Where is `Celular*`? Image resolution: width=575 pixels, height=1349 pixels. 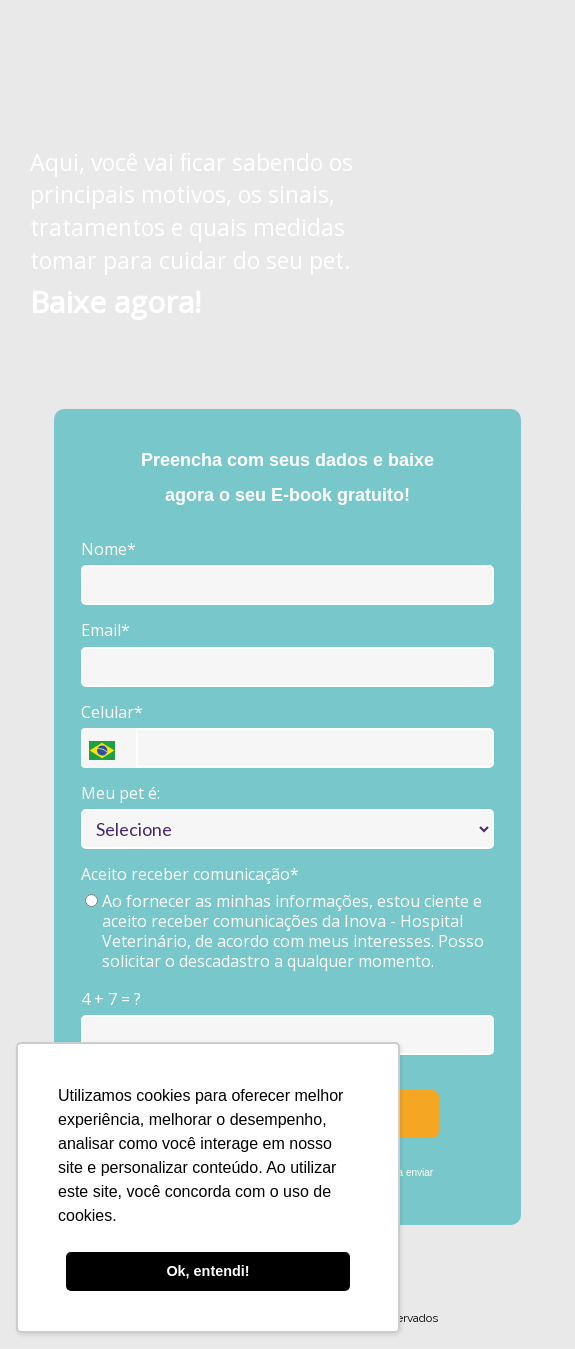
Celular* is located at coordinates (112, 712).